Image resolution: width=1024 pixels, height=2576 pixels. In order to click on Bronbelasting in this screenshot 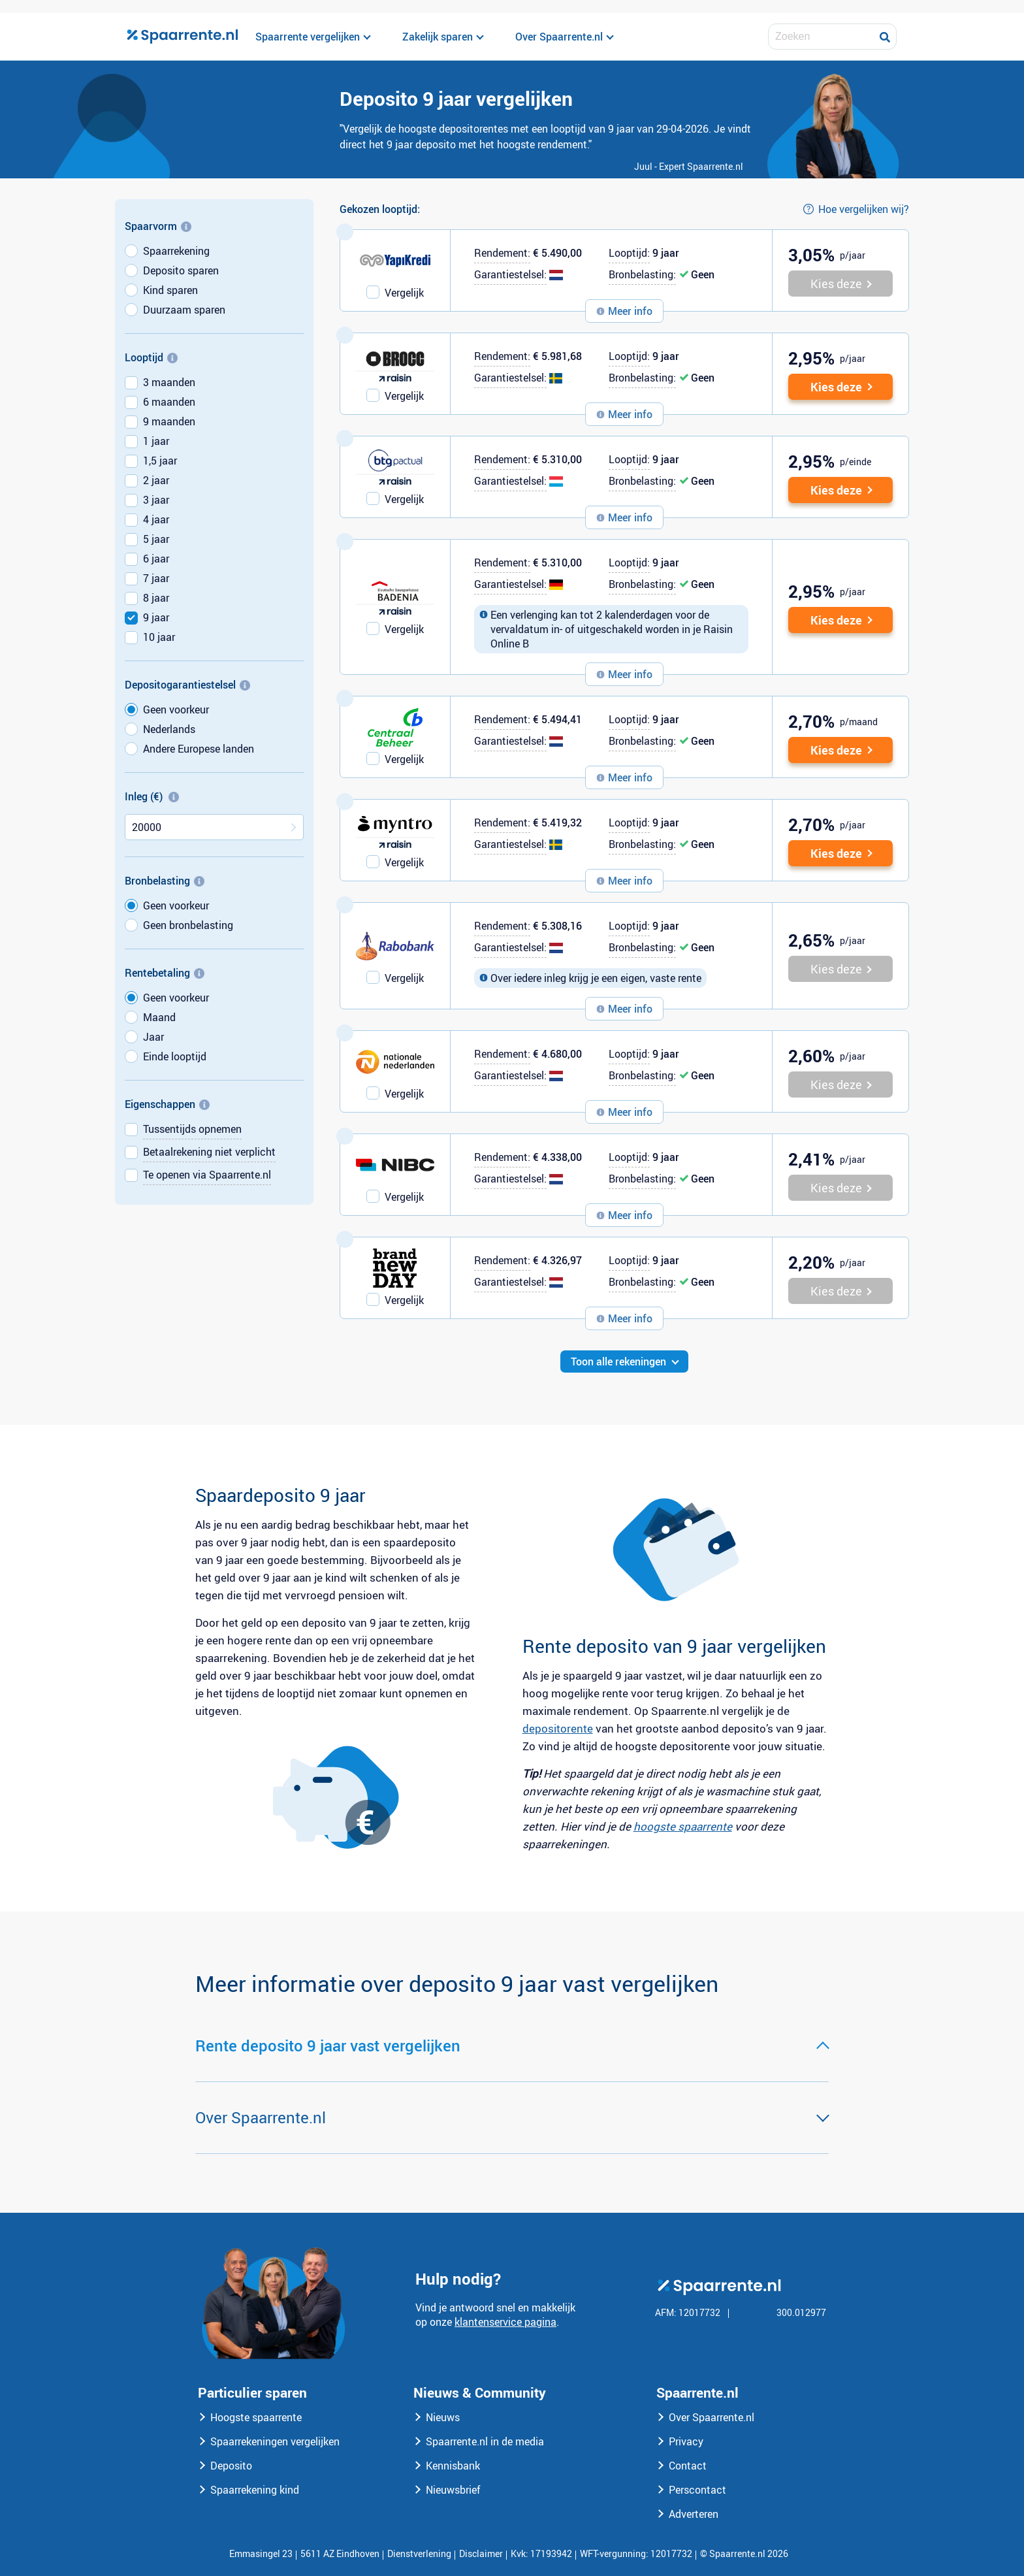, I will do `click(164, 880)`.